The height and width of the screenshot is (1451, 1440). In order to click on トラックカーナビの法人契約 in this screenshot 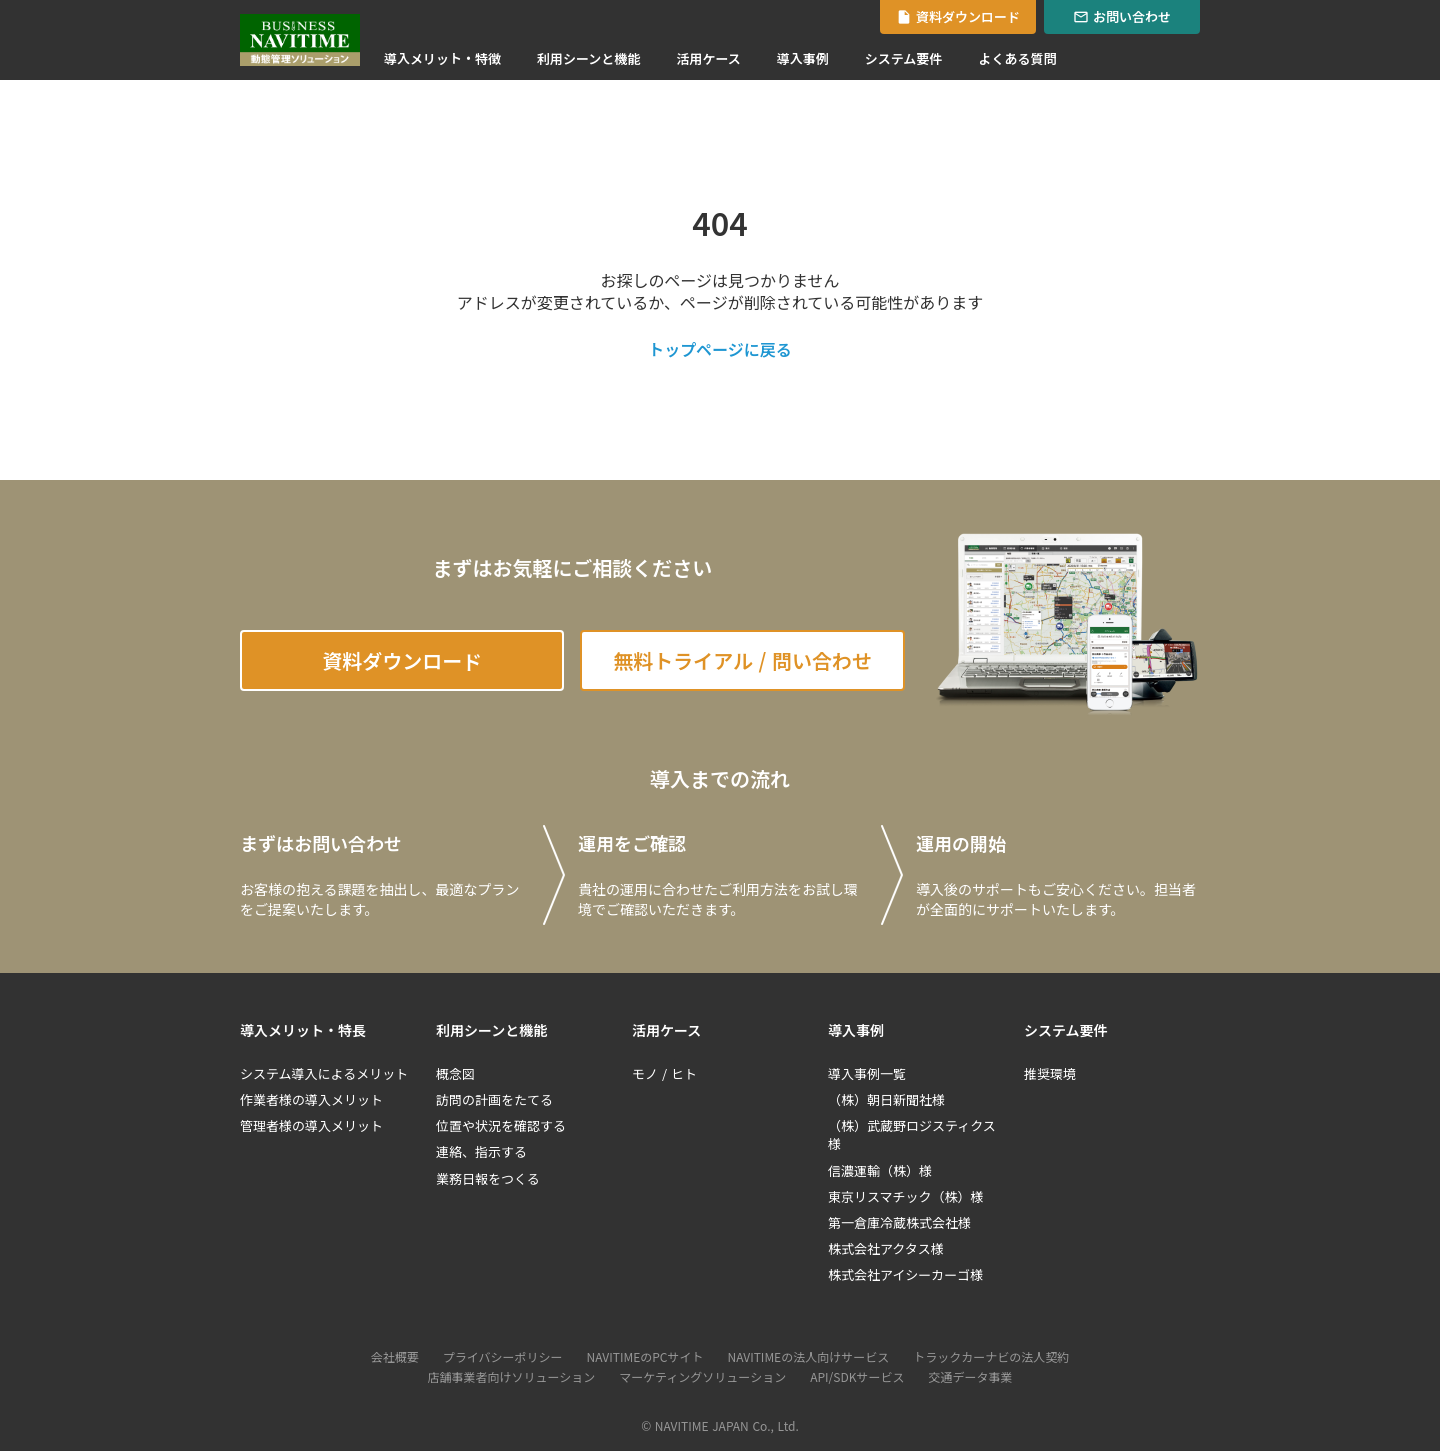, I will do `click(991, 1357)`.